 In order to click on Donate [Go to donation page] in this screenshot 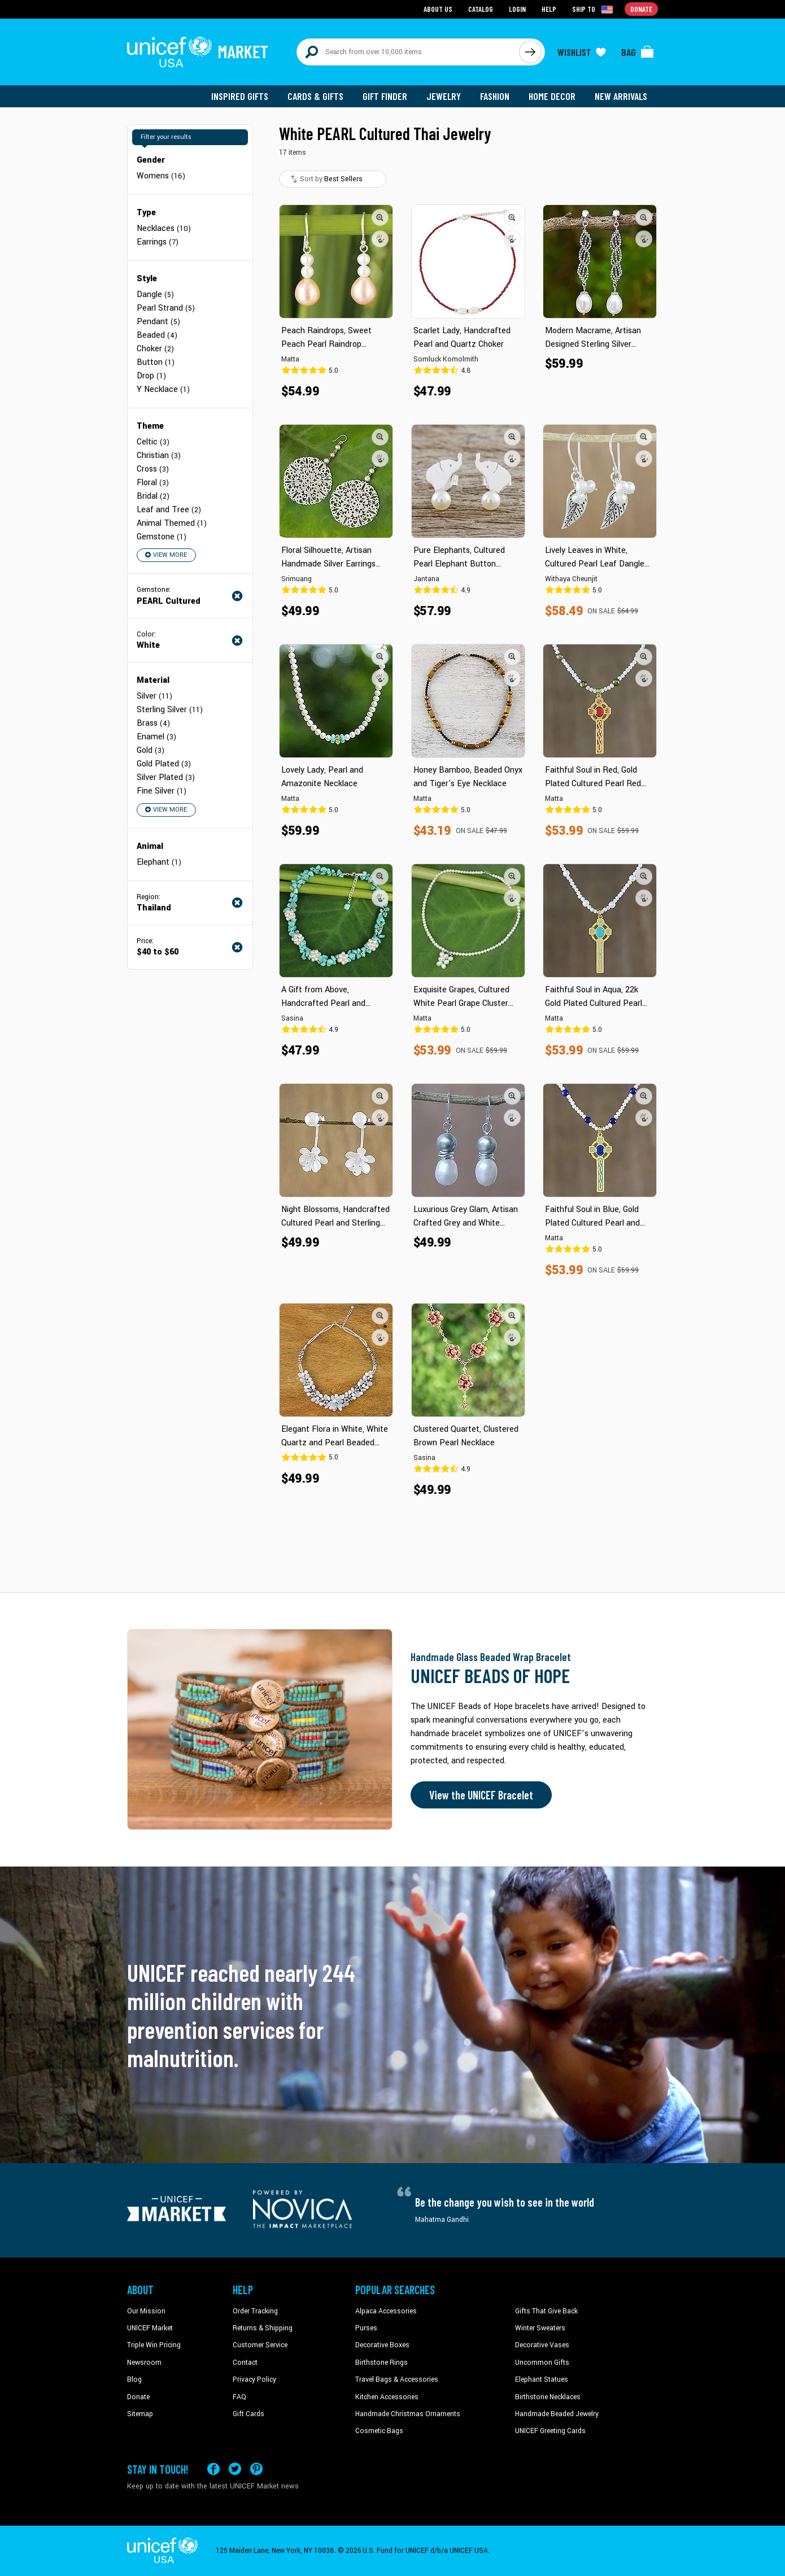, I will do `click(641, 9)`.